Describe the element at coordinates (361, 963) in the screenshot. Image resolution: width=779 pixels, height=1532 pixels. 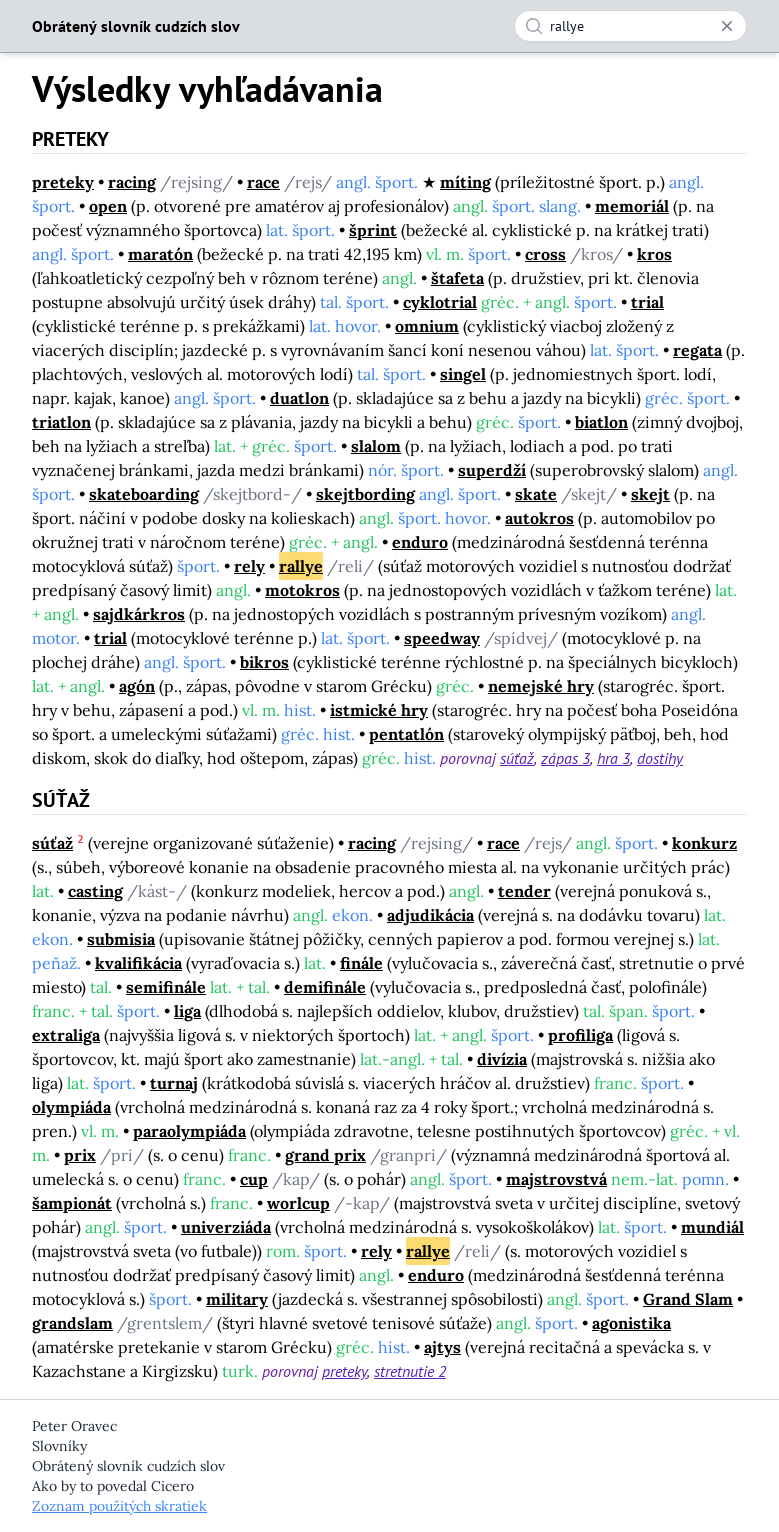
I see `finále` at that location.